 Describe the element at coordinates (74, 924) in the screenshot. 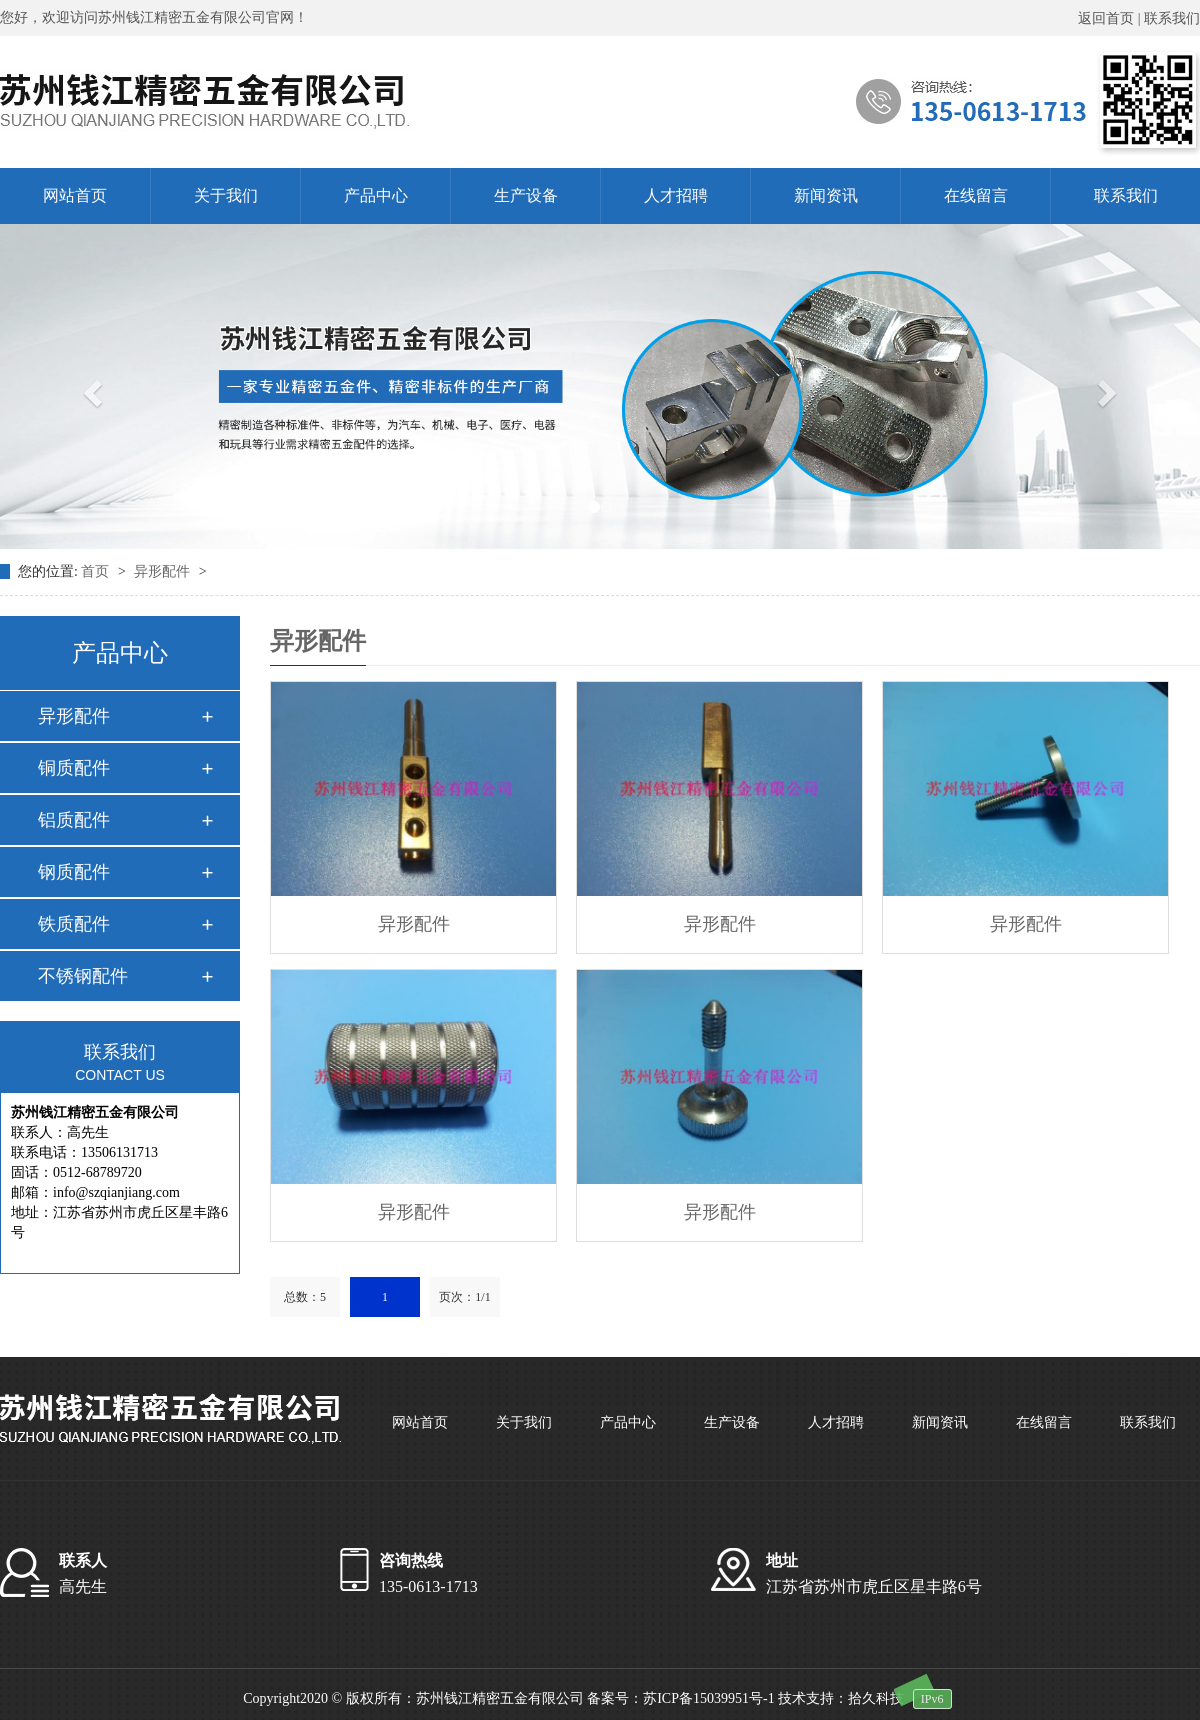

I see `铁质配件` at that location.